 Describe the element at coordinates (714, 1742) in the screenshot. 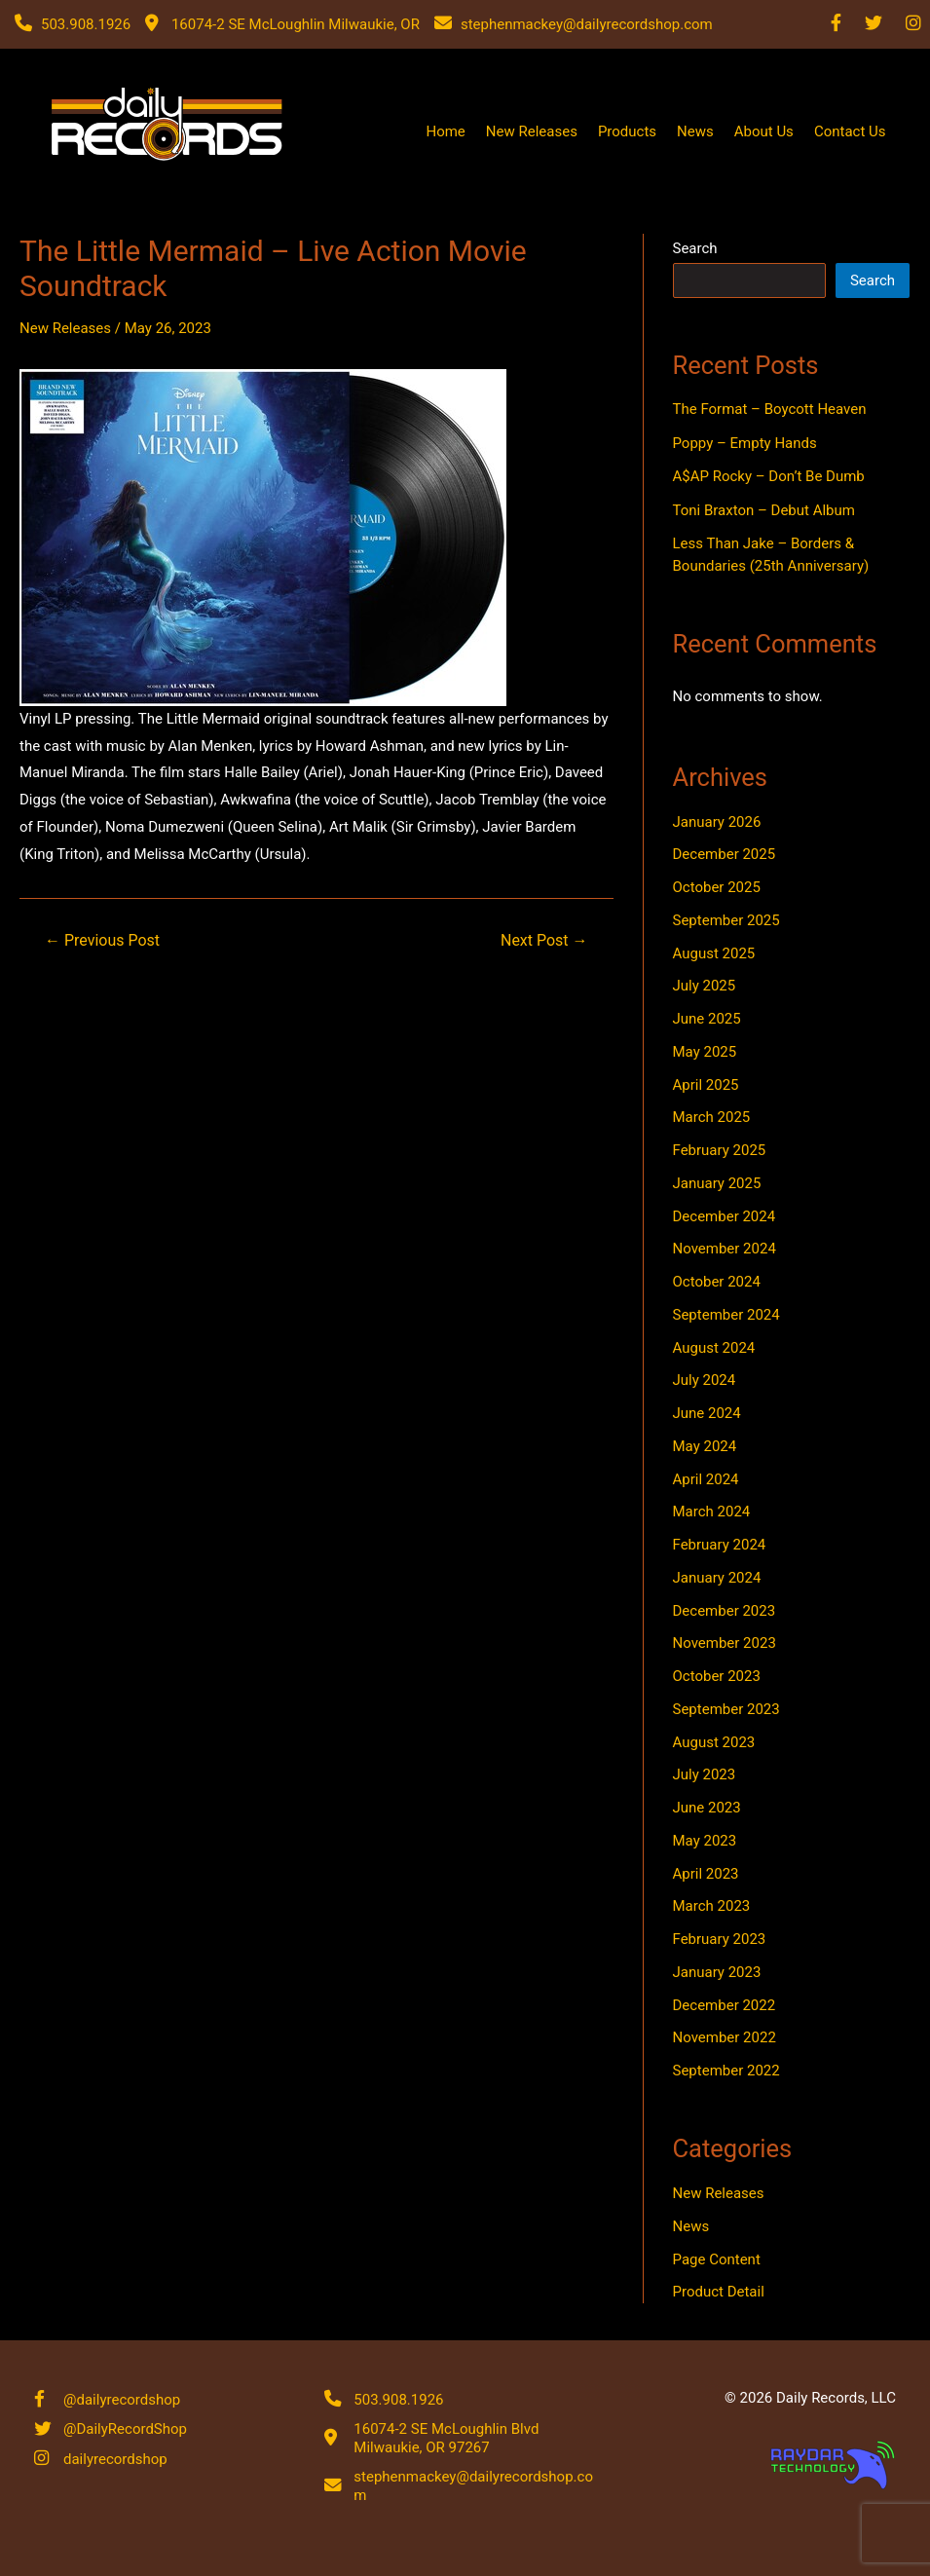

I see `August 2023` at that location.